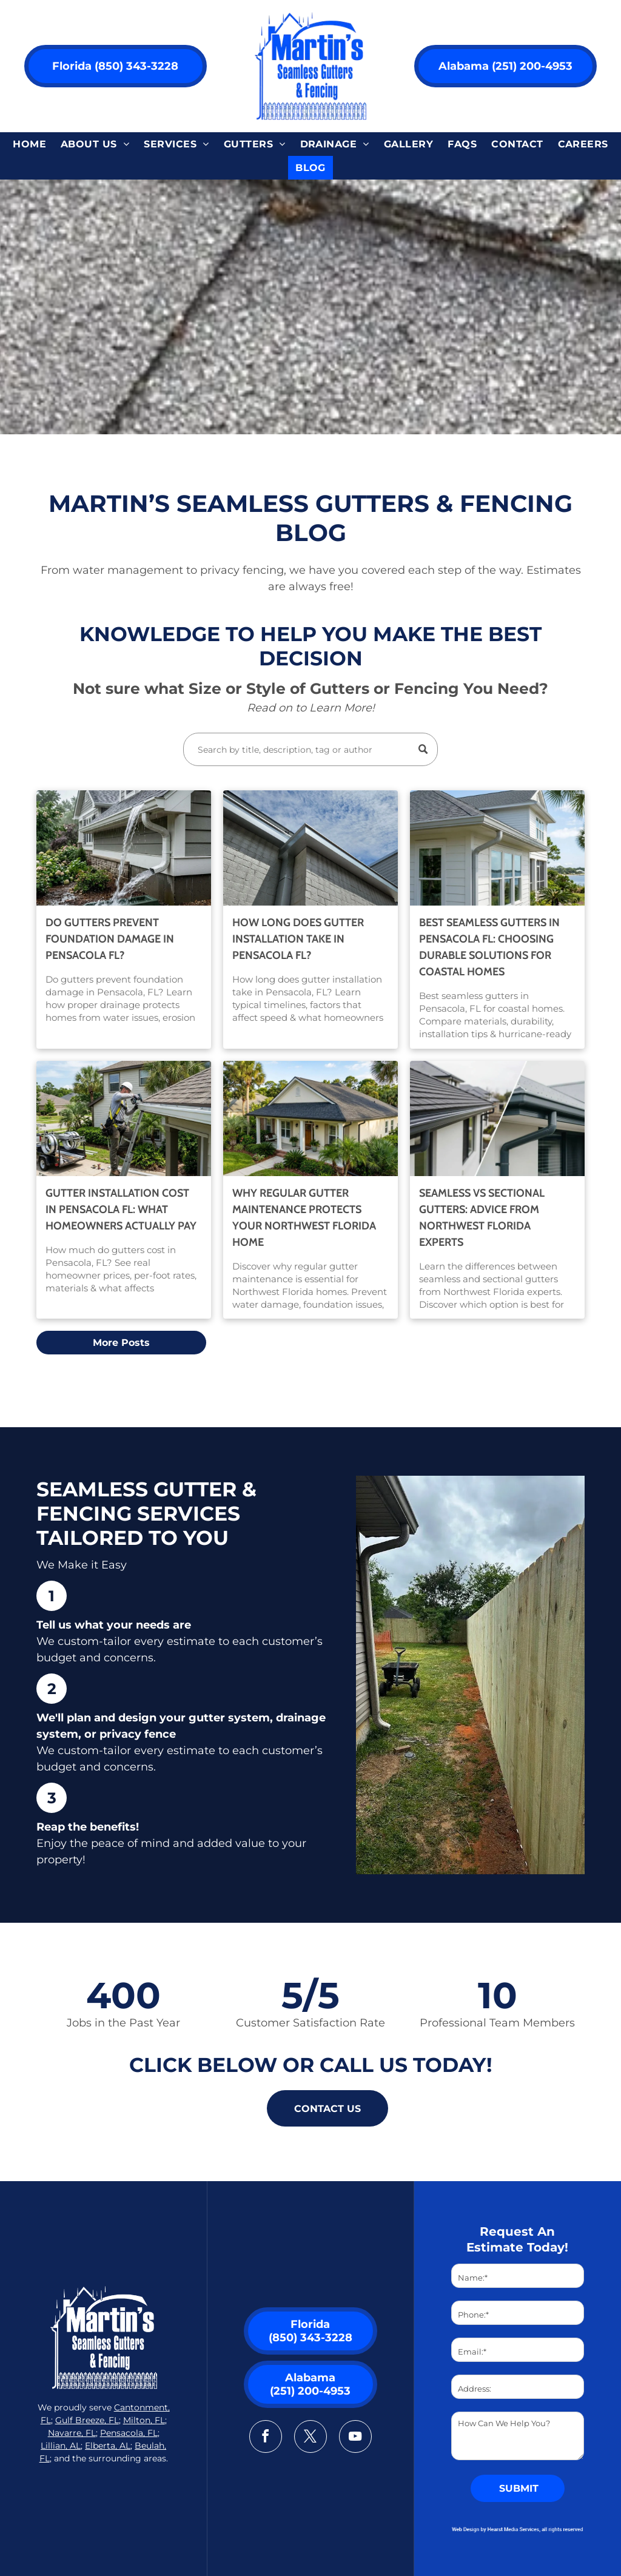 Image resolution: width=621 pixels, height=2576 pixels. Describe the element at coordinates (72, 2432) in the screenshot. I see `Navarre, FL` at that location.